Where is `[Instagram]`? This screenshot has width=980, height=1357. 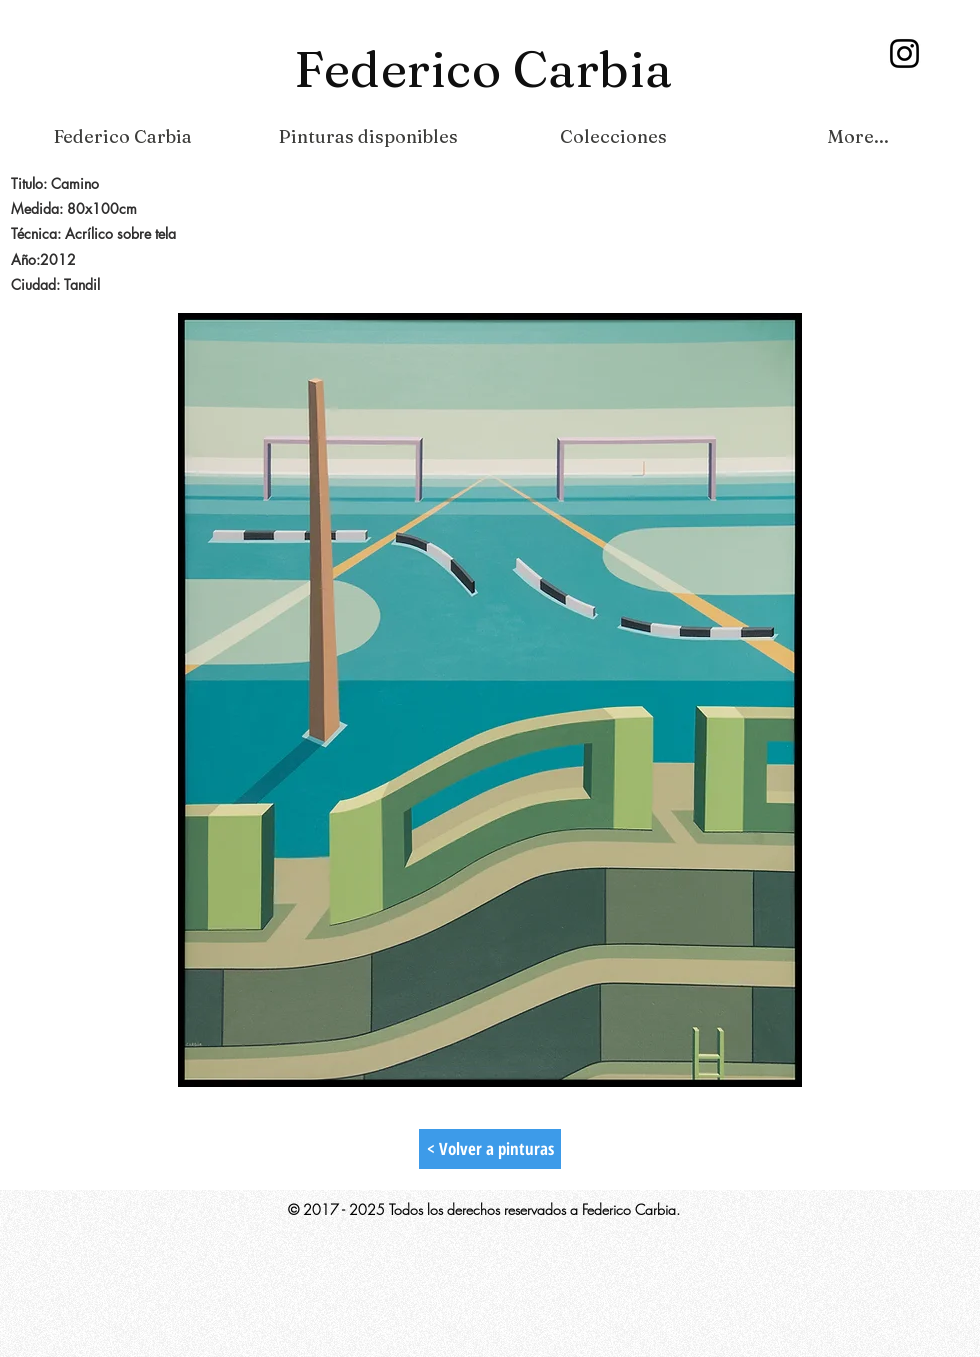 [Instagram] is located at coordinates (904, 53).